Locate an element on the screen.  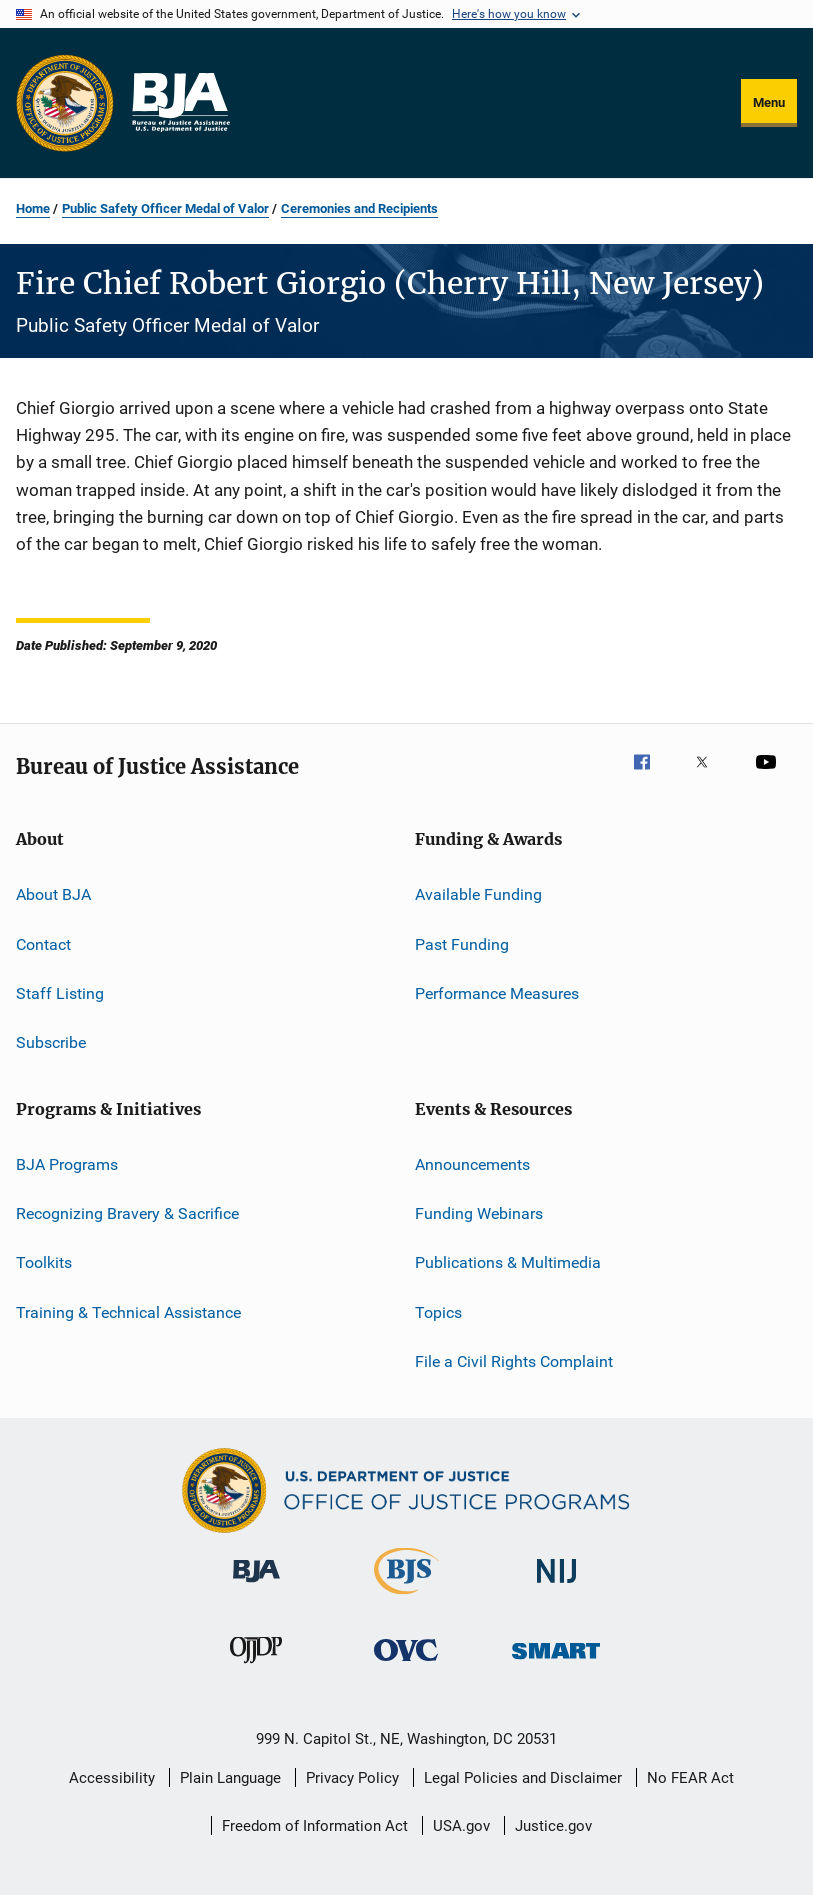
[Office of Juvenile Justice and Delinquency Prevention] is located at coordinates (256, 1667).